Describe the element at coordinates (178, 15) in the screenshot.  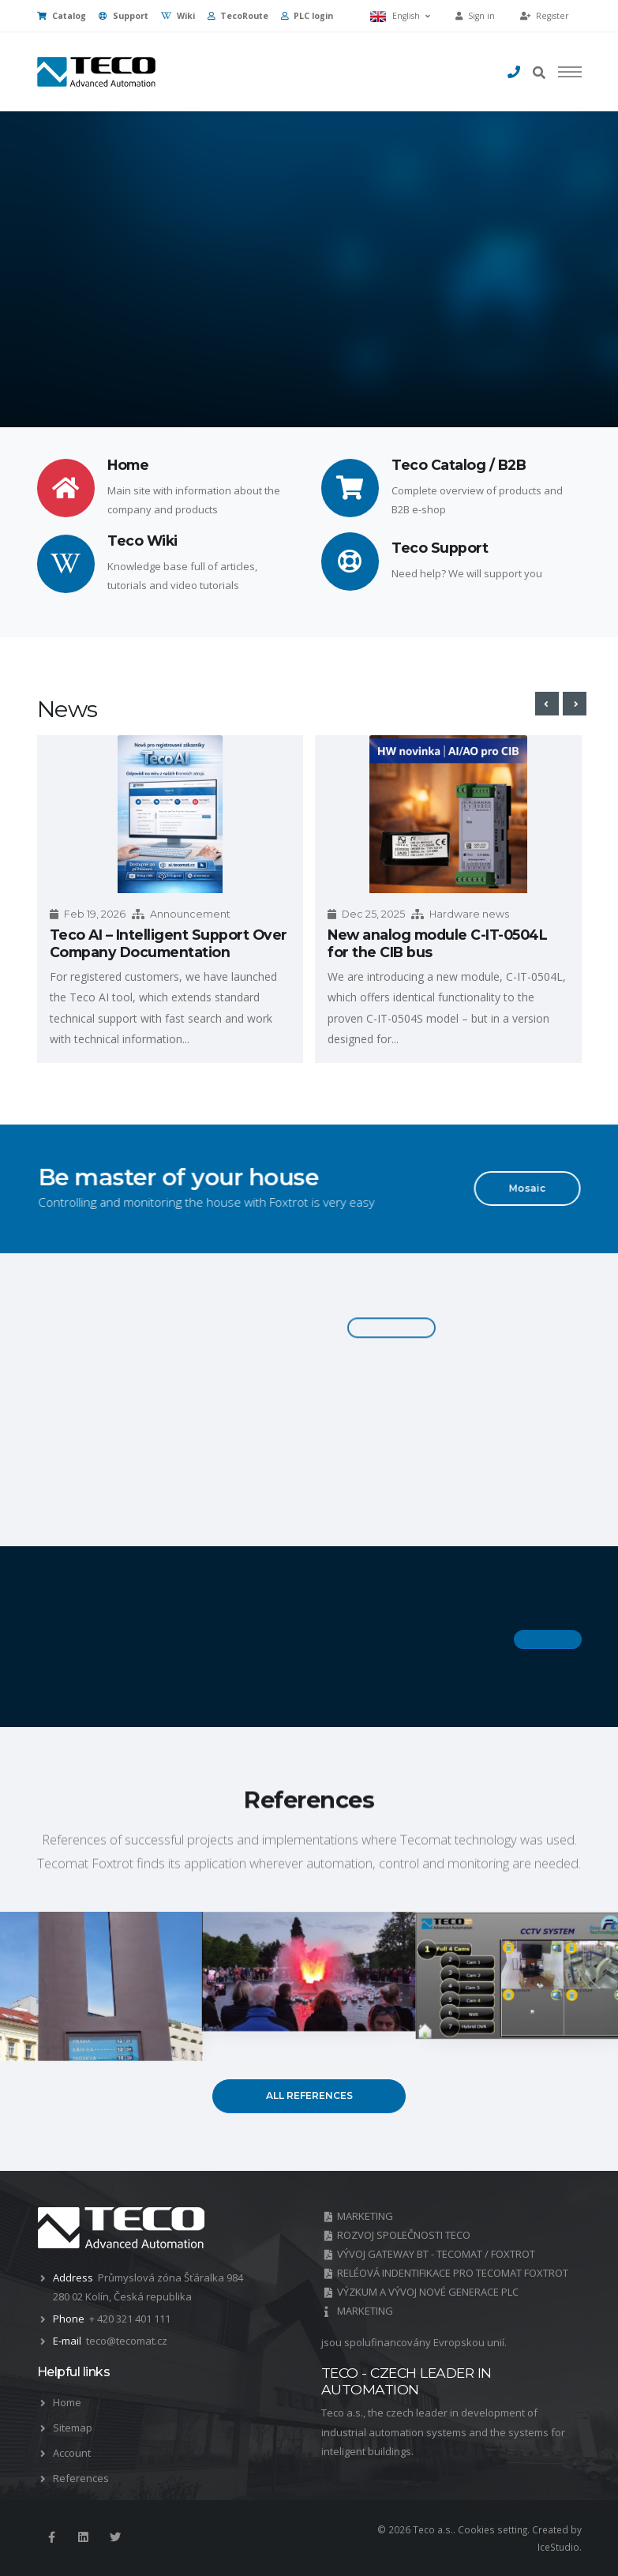
I see `Wiki` at that location.